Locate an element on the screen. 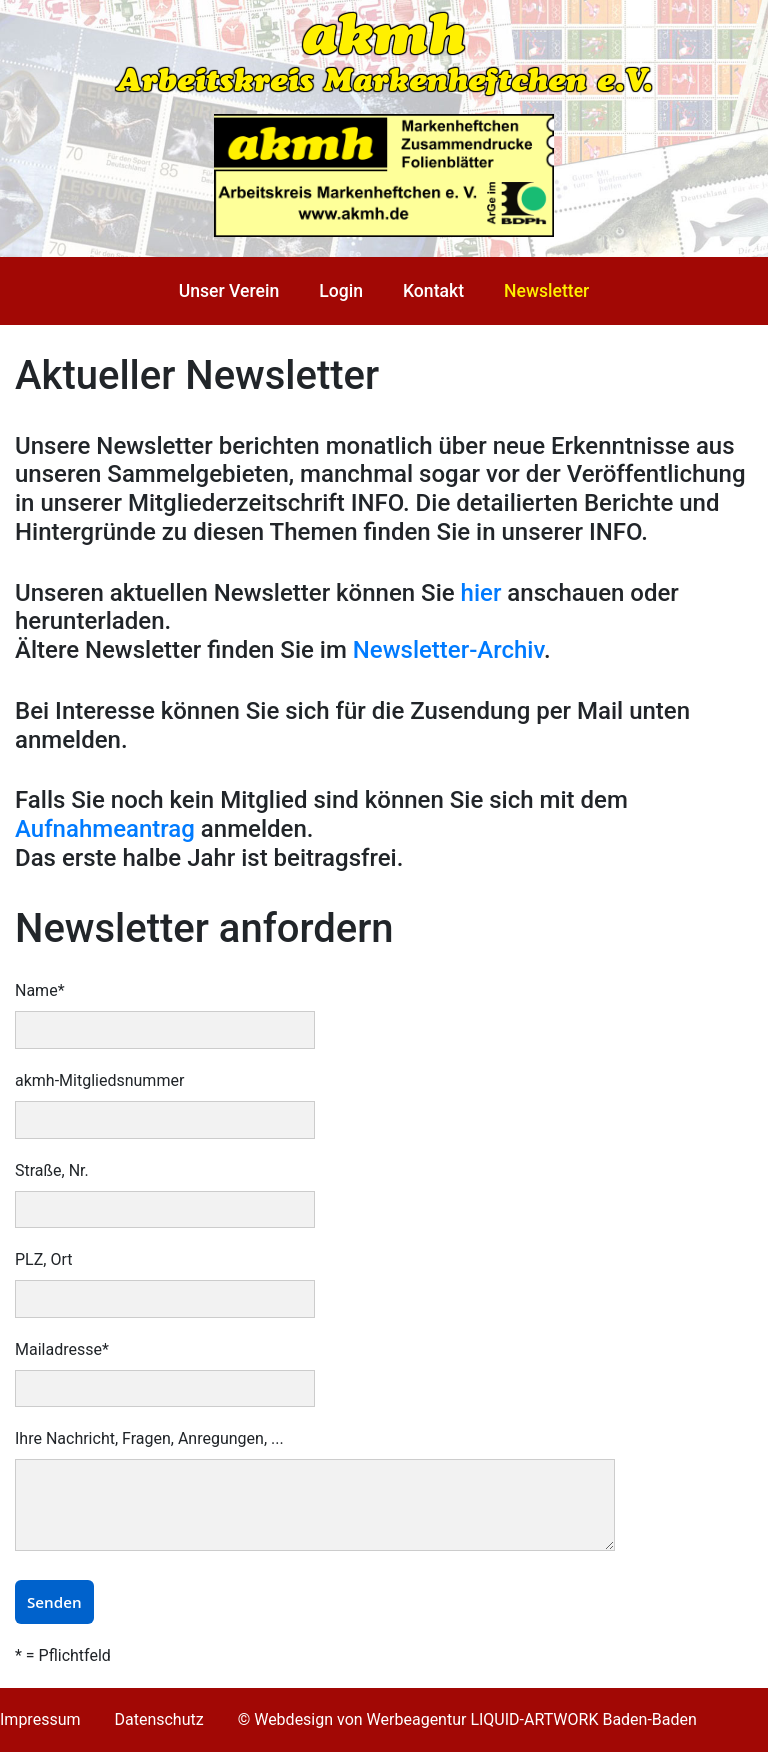 Image resolution: width=768 pixels, height=1752 pixels. © Webdesign von Werbeagentur LIQUID-ARTWORK Baden-Baden is located at coordinates (467, 1719).